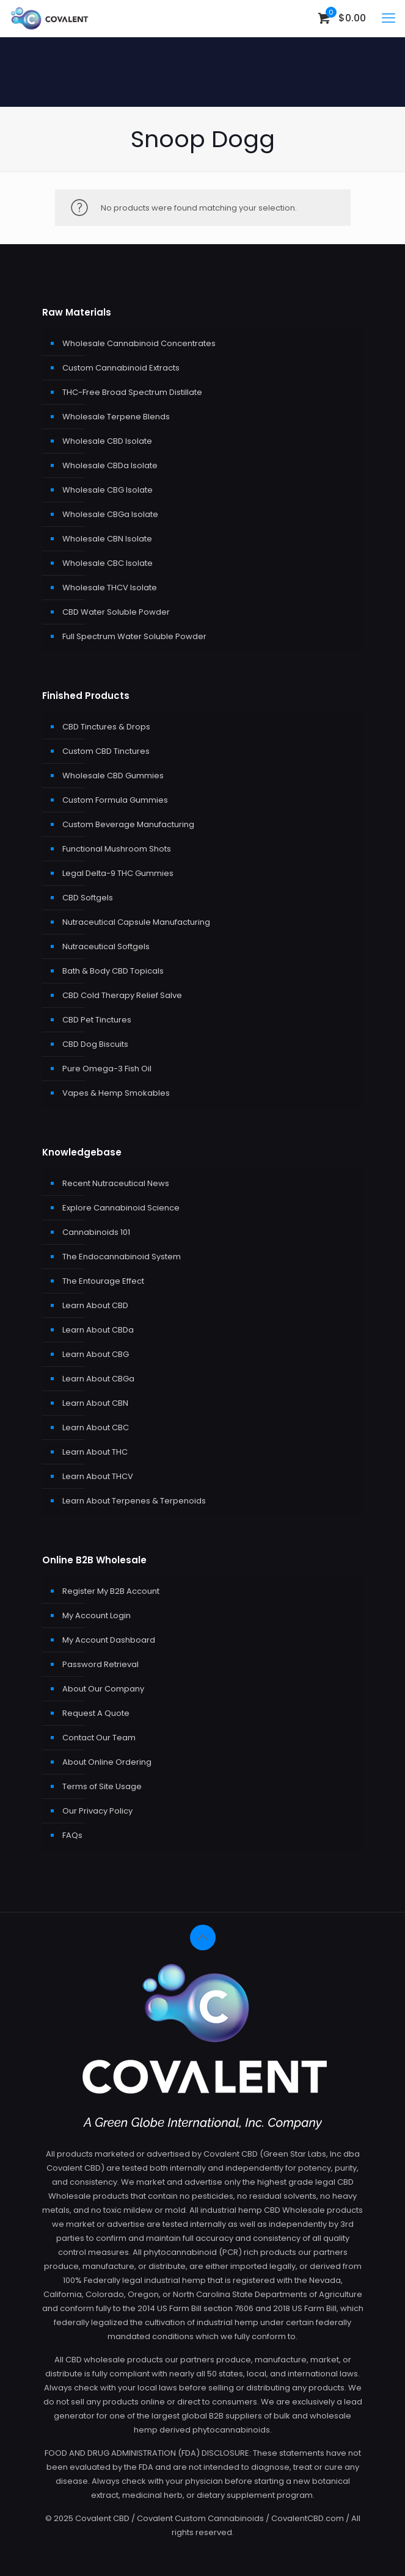 Image resolution: width=405 pixels, height=2576 pixels. I want to click on Full Spectrum Water Soluble Powder, so click(134, 636).